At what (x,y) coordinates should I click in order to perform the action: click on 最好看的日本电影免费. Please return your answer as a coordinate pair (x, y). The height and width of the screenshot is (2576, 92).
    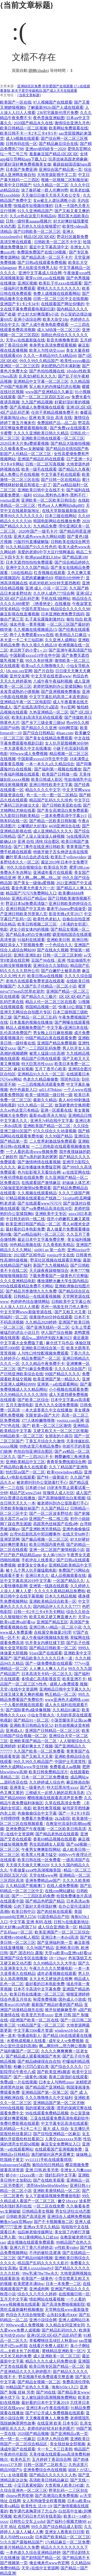
    Looking at the image, I should click on (25, 1229).